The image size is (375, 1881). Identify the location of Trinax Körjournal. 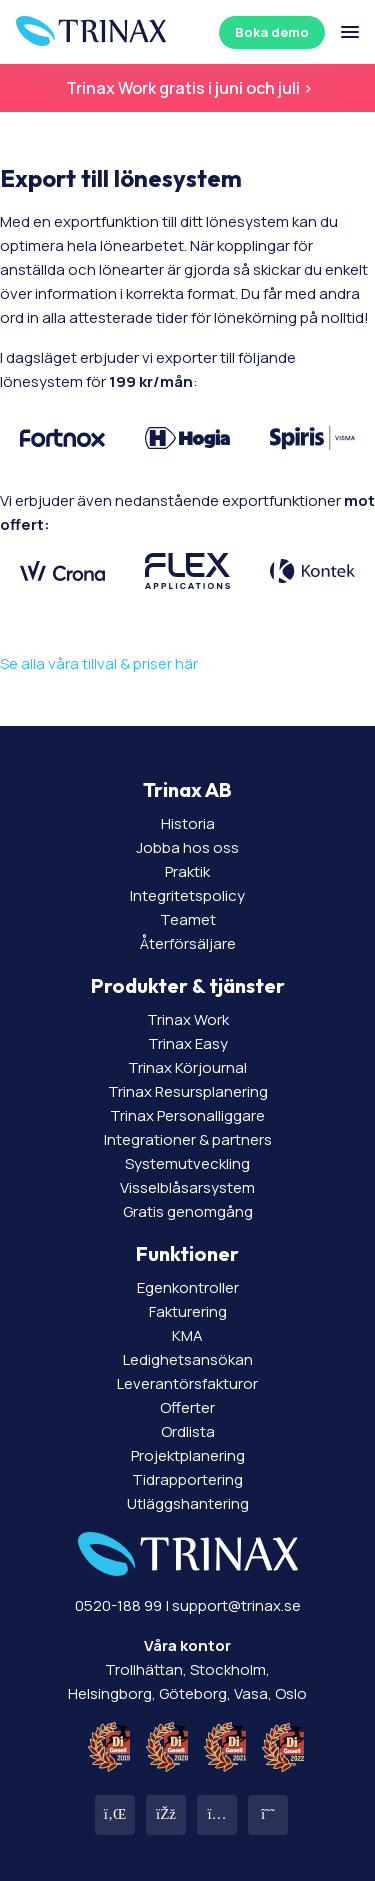
(187, 1067).